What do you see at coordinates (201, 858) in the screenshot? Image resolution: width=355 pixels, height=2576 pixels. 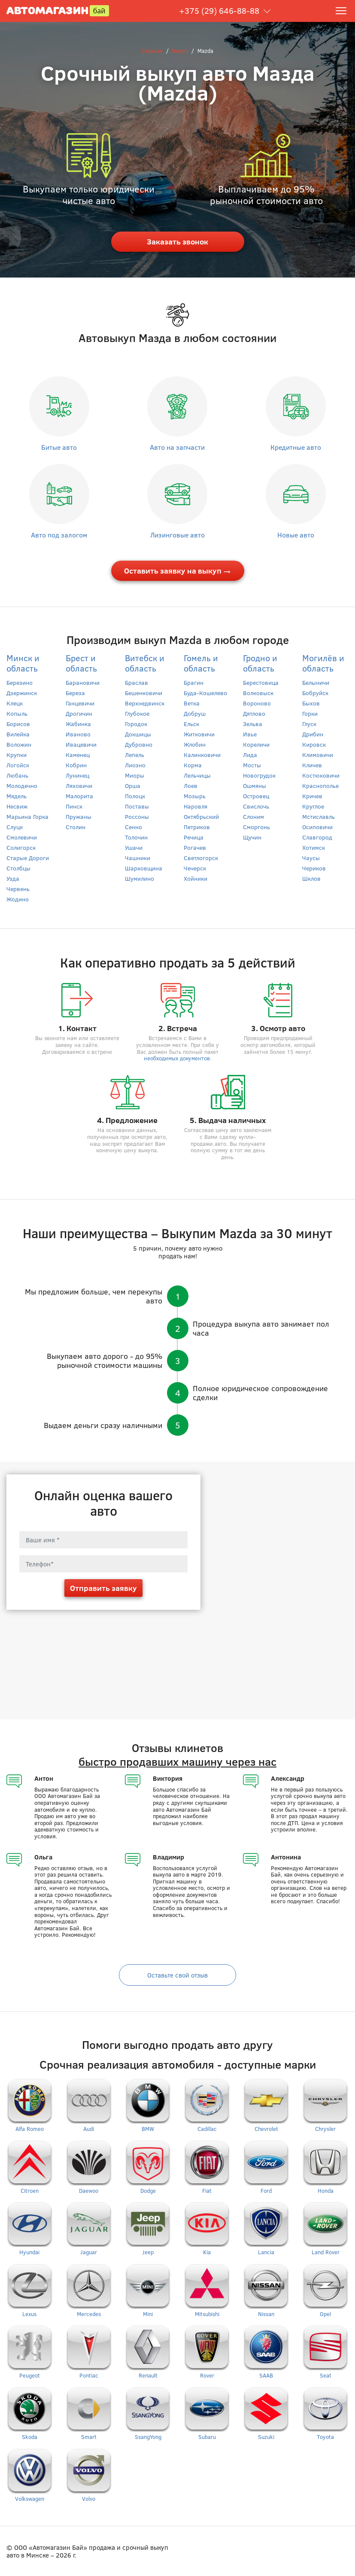 I see `Светлогорск` at bounding box center [201, 858].